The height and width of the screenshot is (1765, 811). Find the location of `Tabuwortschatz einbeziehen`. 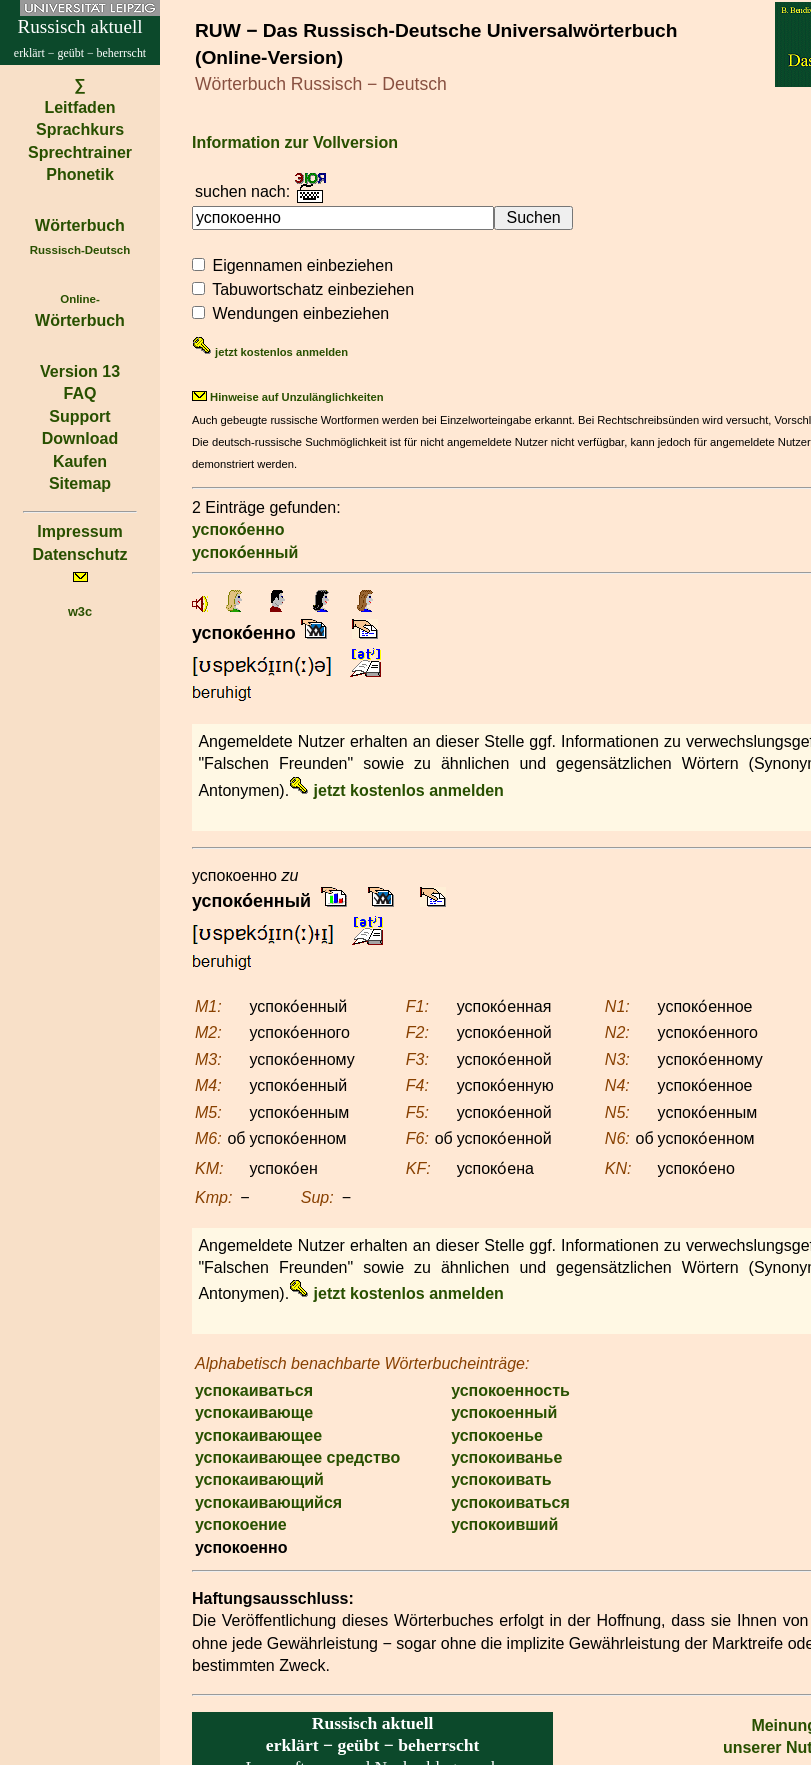

Tabuwortschatz einbeziehen is located at coordinates (313, 289).